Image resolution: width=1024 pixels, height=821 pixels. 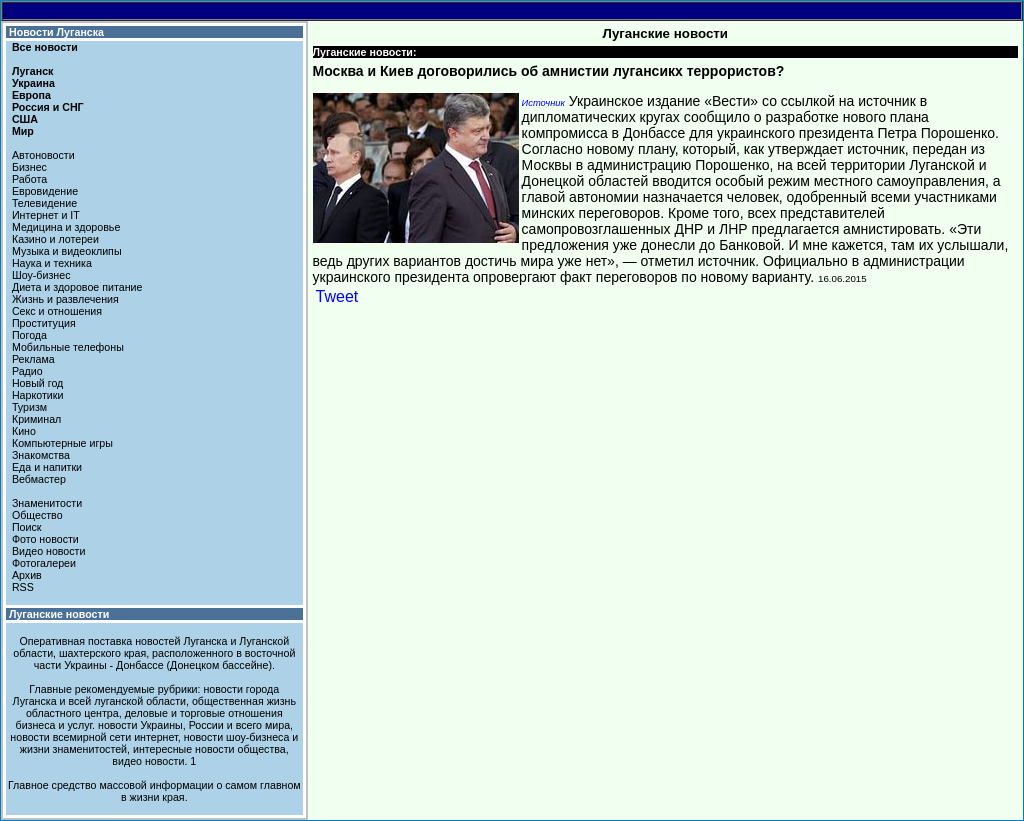 What do you see at coordinates (32, 71) in the screenshot?
I see `Луганск` at bounding box center [32, 71].